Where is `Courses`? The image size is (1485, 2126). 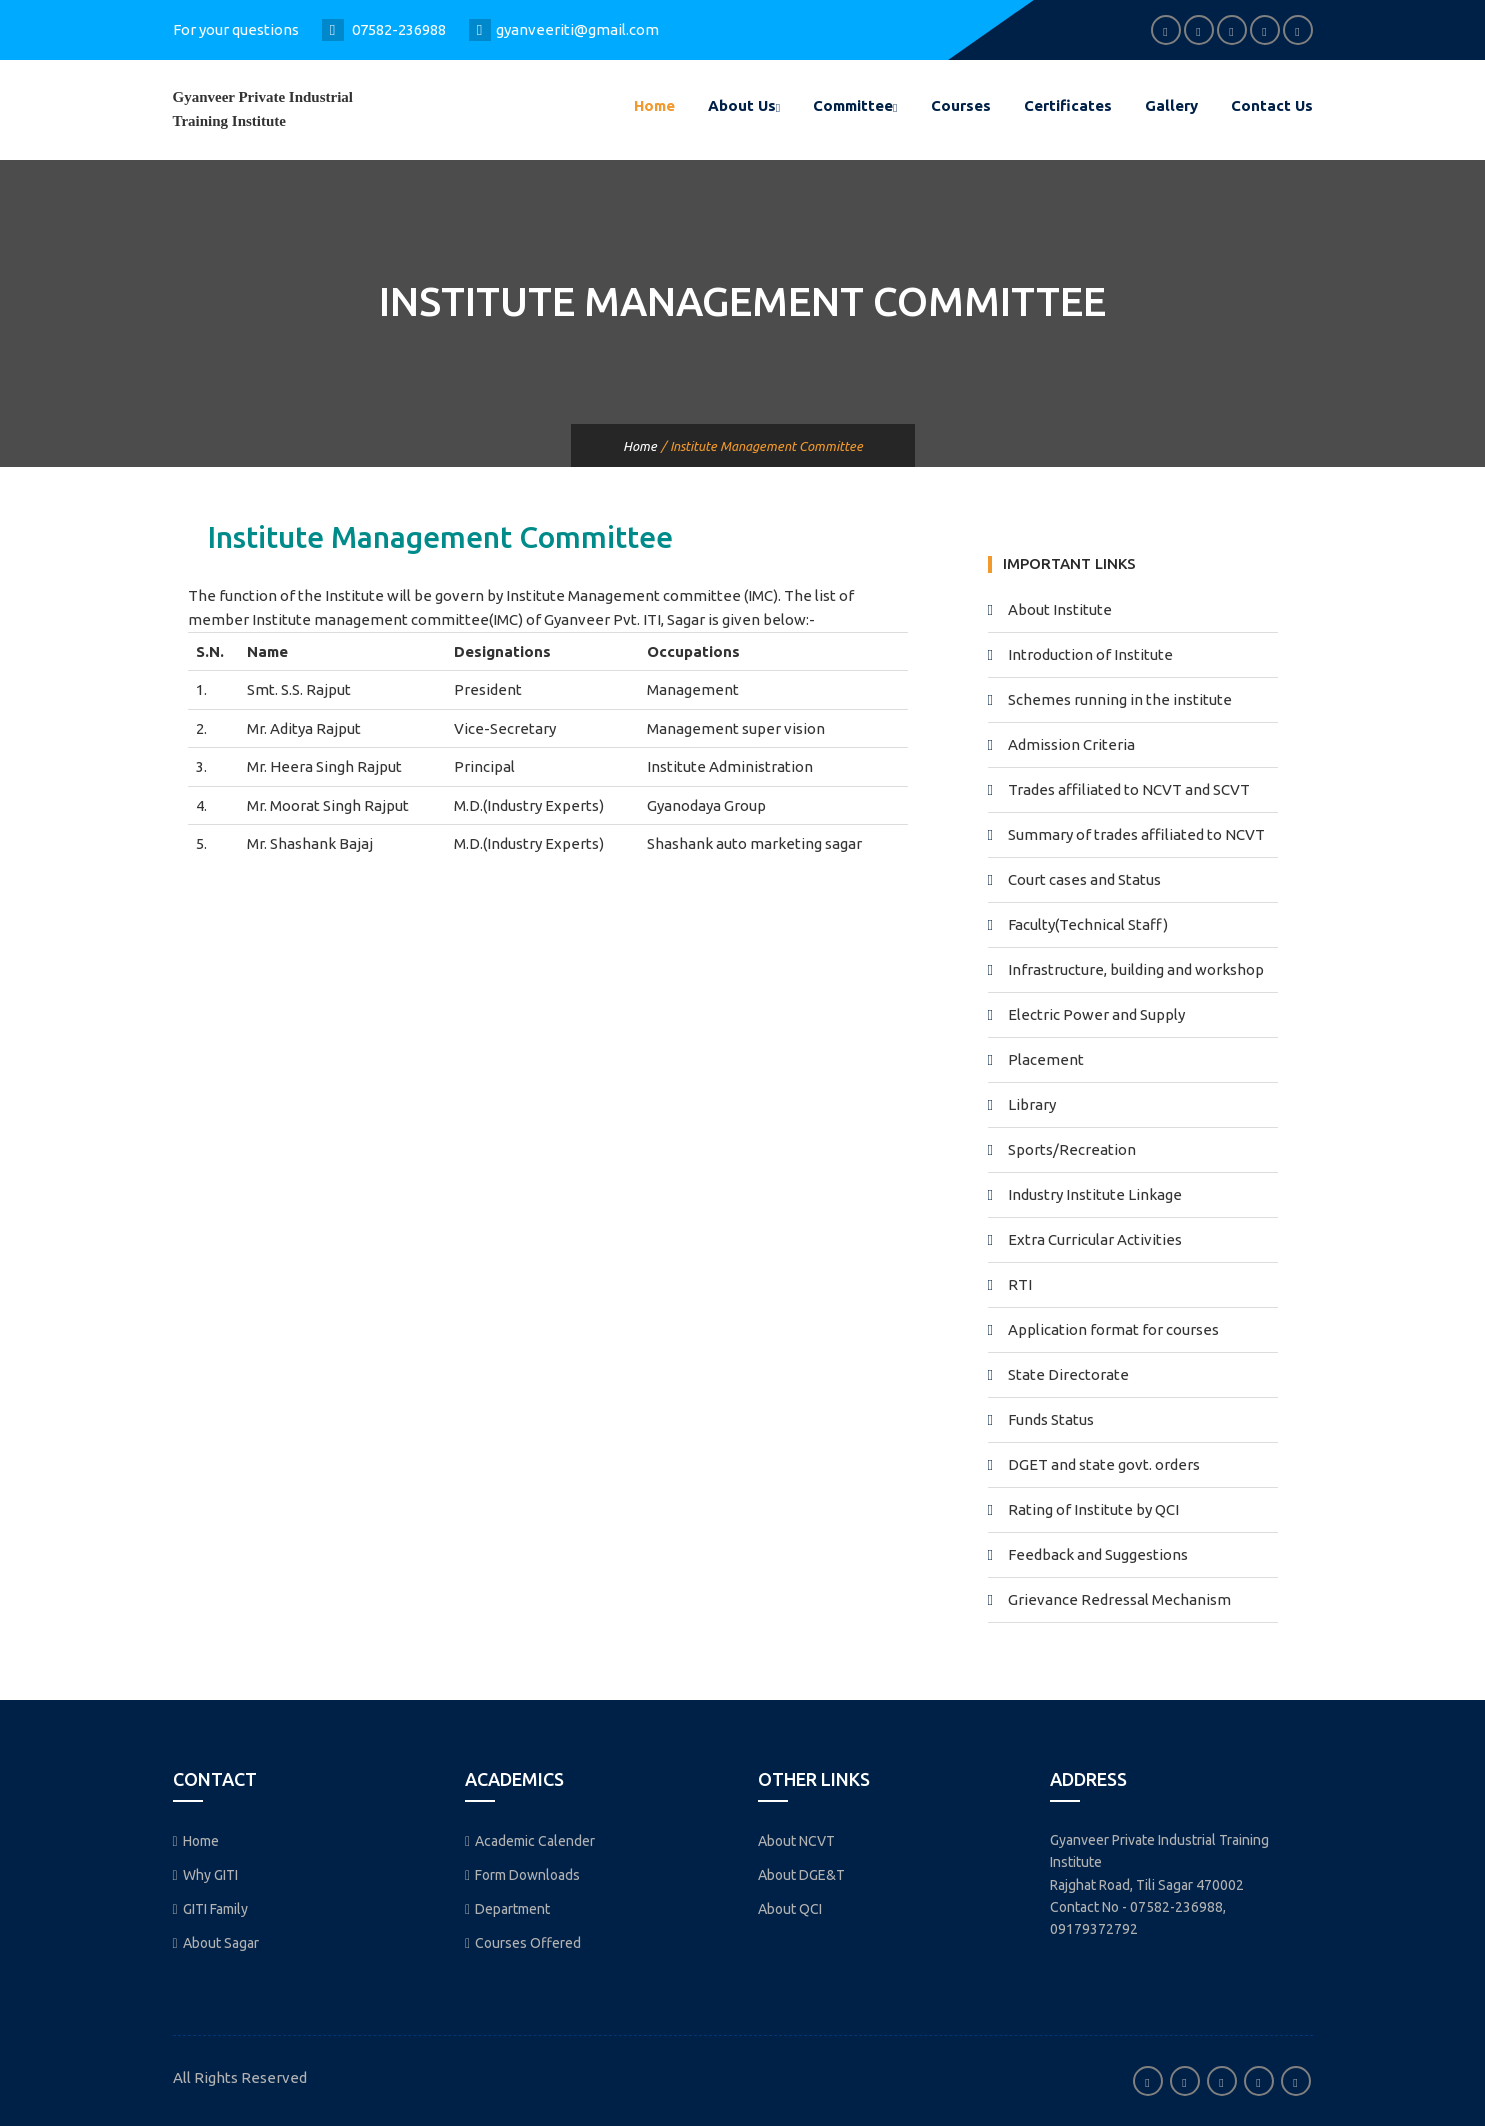 Courses is located at coordinates (961, 105).